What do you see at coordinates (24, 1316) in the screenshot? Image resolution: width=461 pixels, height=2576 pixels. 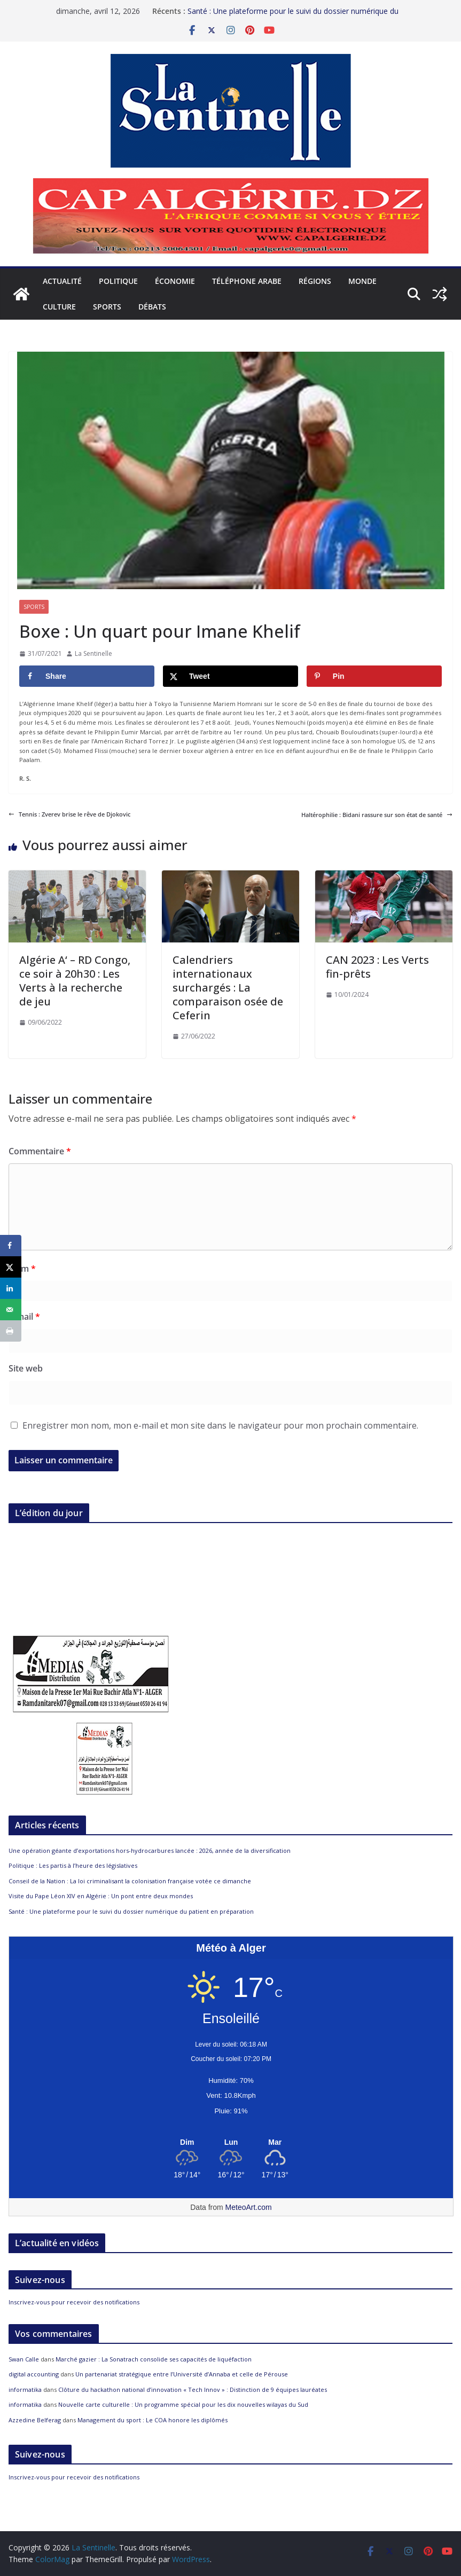 I see `E-mail` at bounding box center [24, 1316].